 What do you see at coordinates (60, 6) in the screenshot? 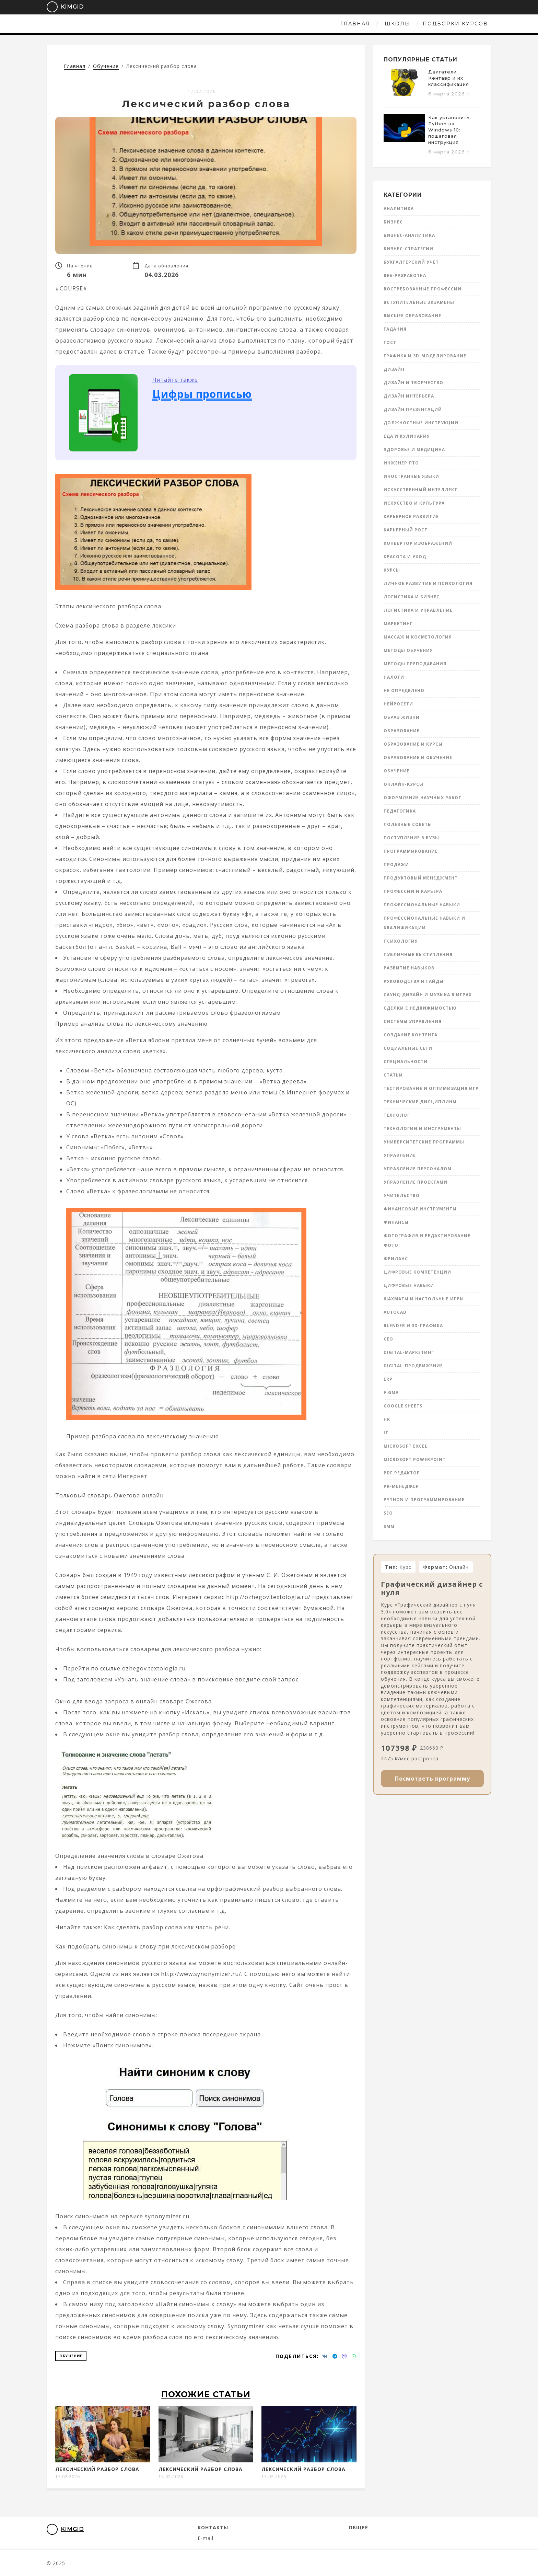
I see `KimGid` at bounding box center [60, 6].